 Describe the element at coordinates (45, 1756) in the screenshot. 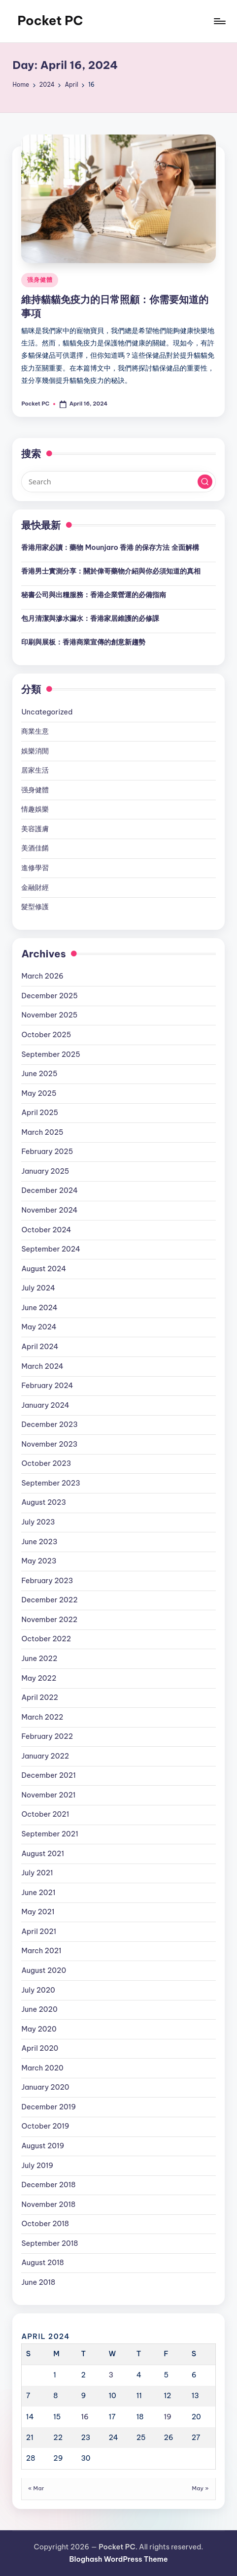

I see `January 2022` at that location.